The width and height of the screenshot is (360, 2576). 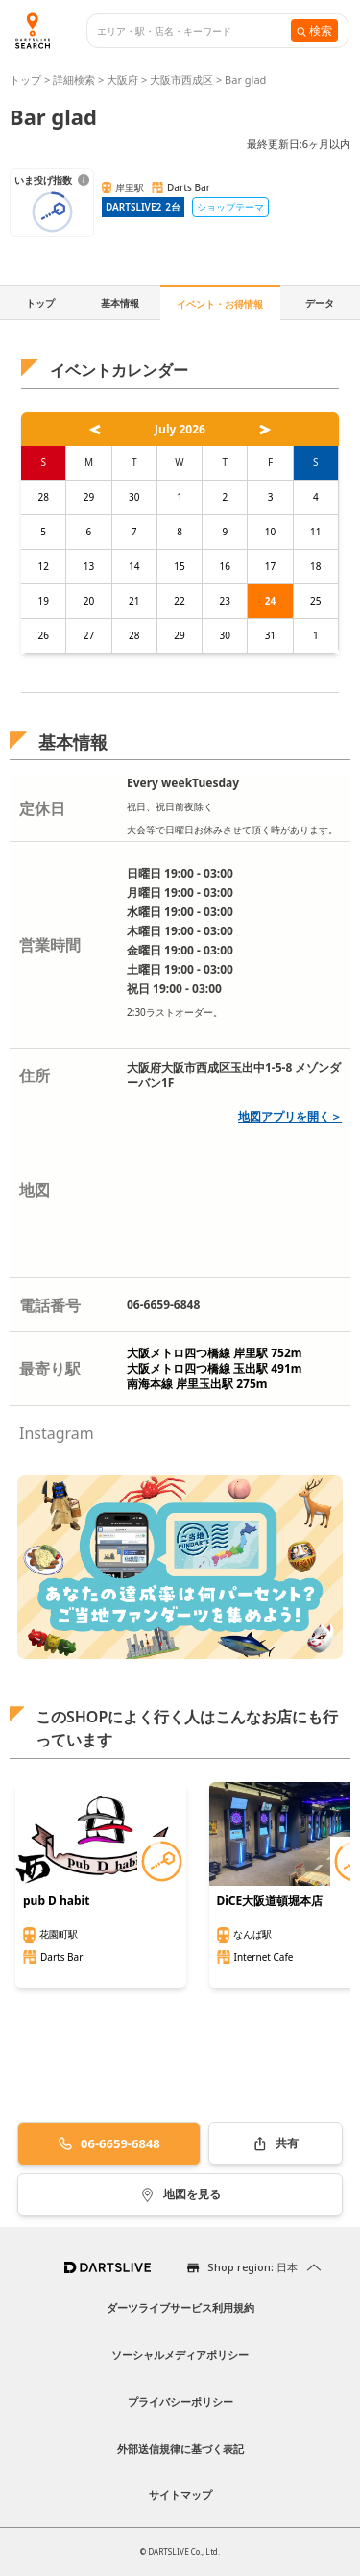 What do you see at coordinates (181, 79) in the screenshot?
I see `大阪市西成区` at bounding box center [181, 79].